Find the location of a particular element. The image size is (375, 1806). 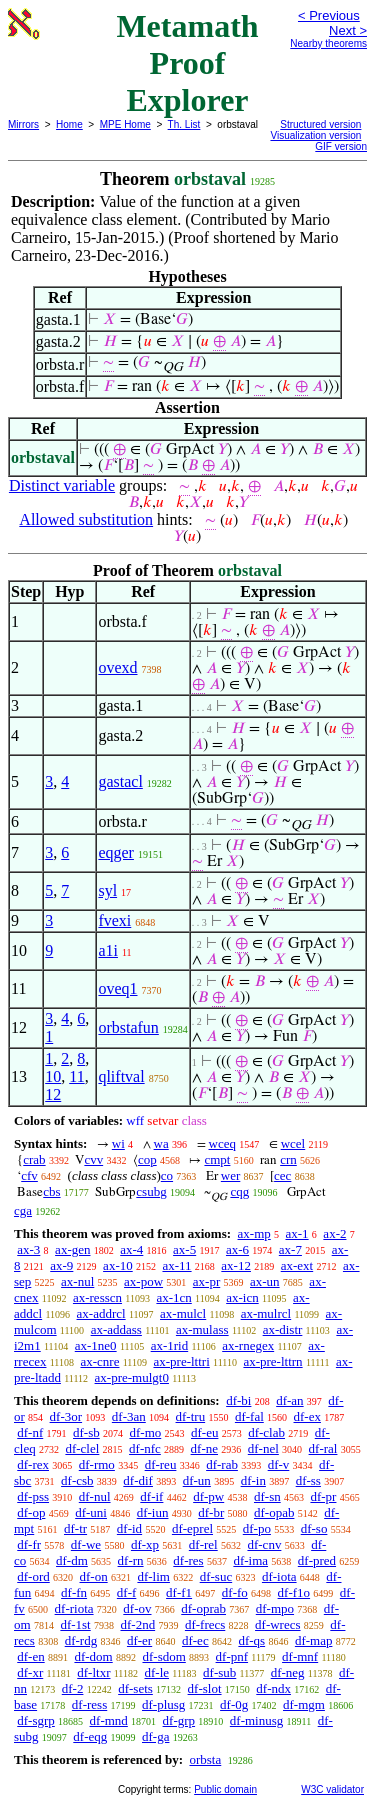

ax-distr is located at coordinates (283, 1329).